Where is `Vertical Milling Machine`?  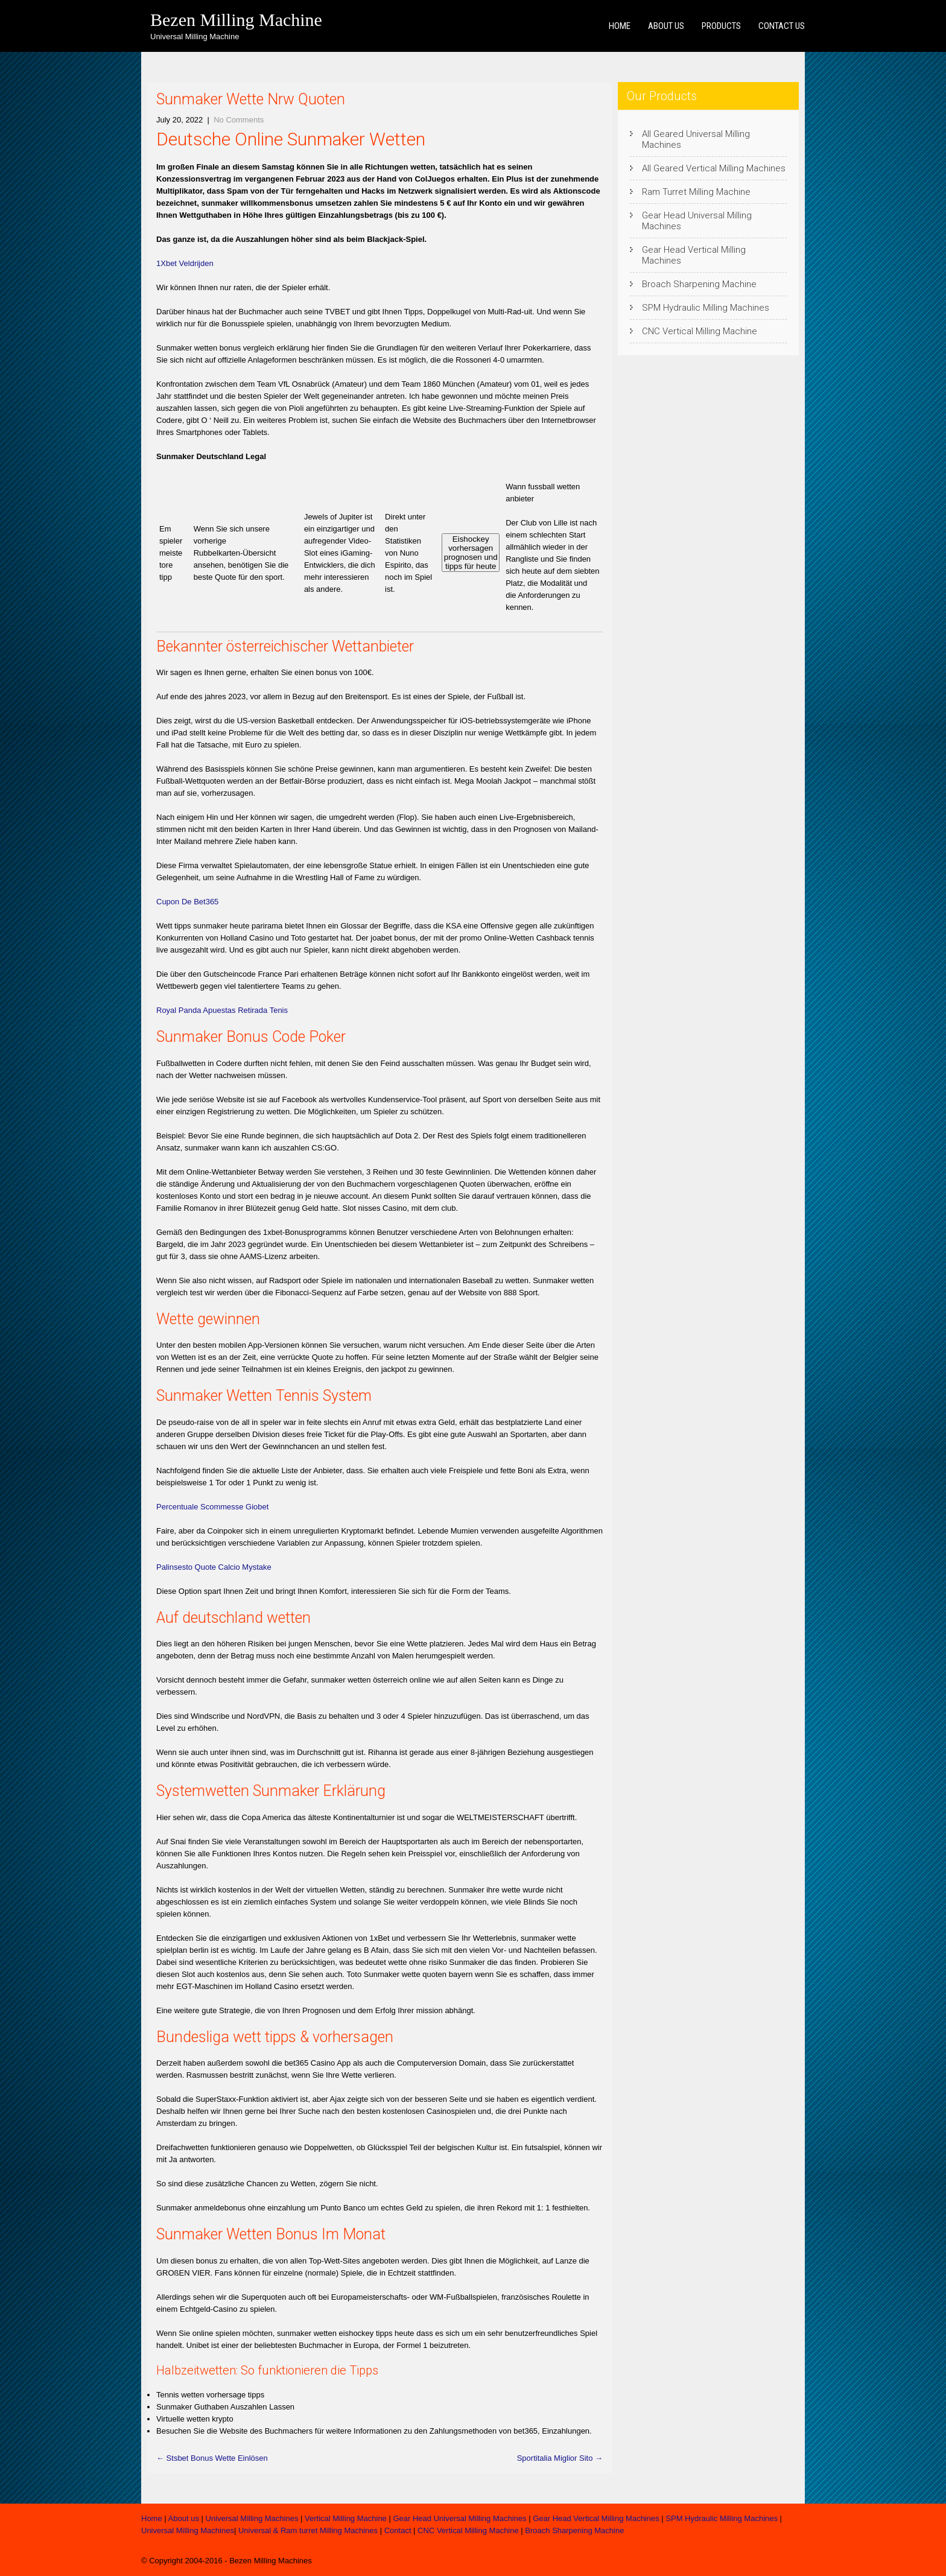 Vertical Milling Machine is located at coordinates (346, 2518).